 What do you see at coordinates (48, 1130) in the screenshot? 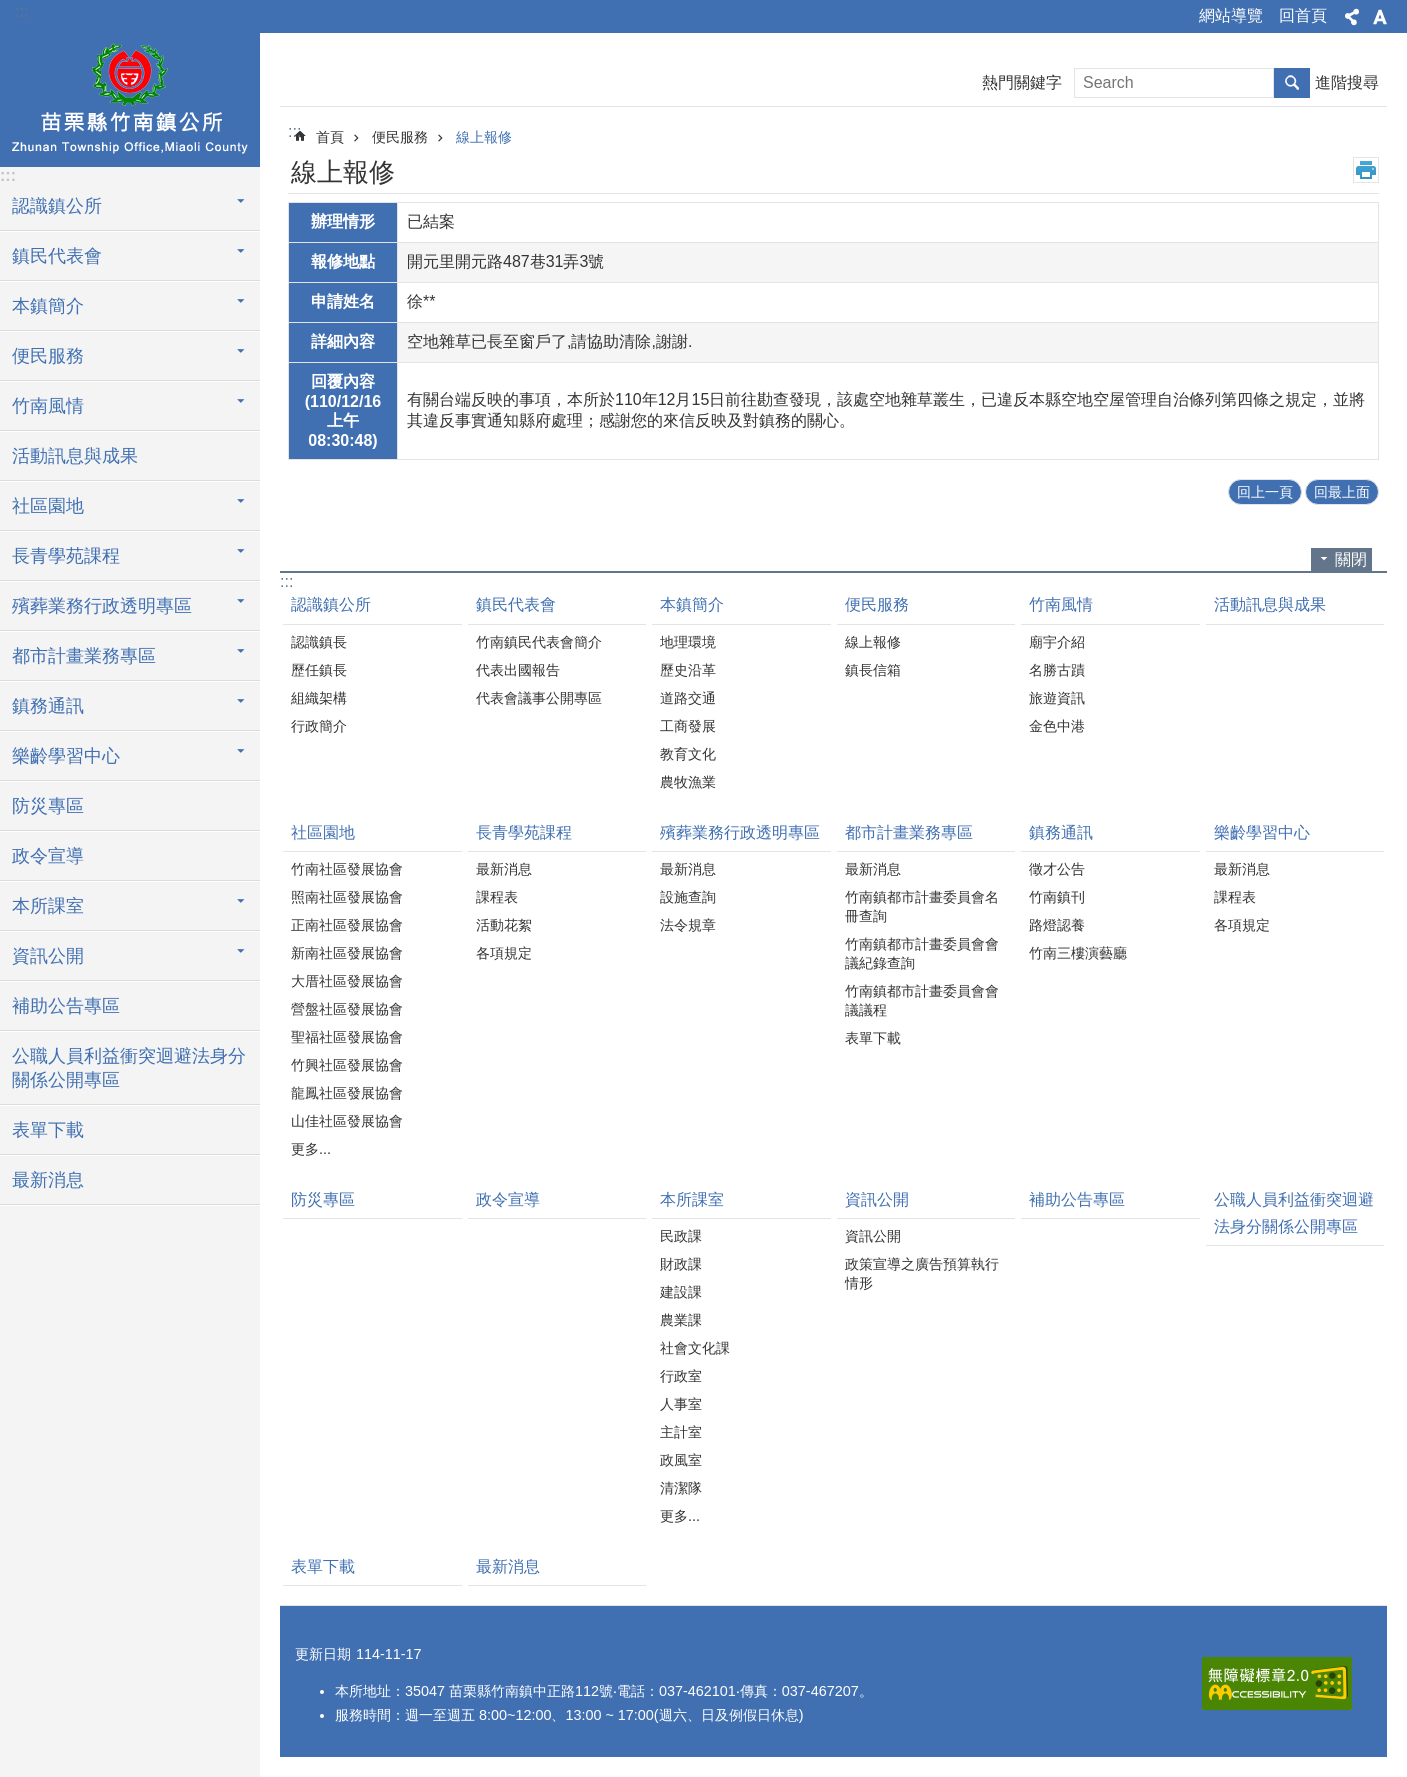
I see `表單下載` at bounding box center [48, 1130].